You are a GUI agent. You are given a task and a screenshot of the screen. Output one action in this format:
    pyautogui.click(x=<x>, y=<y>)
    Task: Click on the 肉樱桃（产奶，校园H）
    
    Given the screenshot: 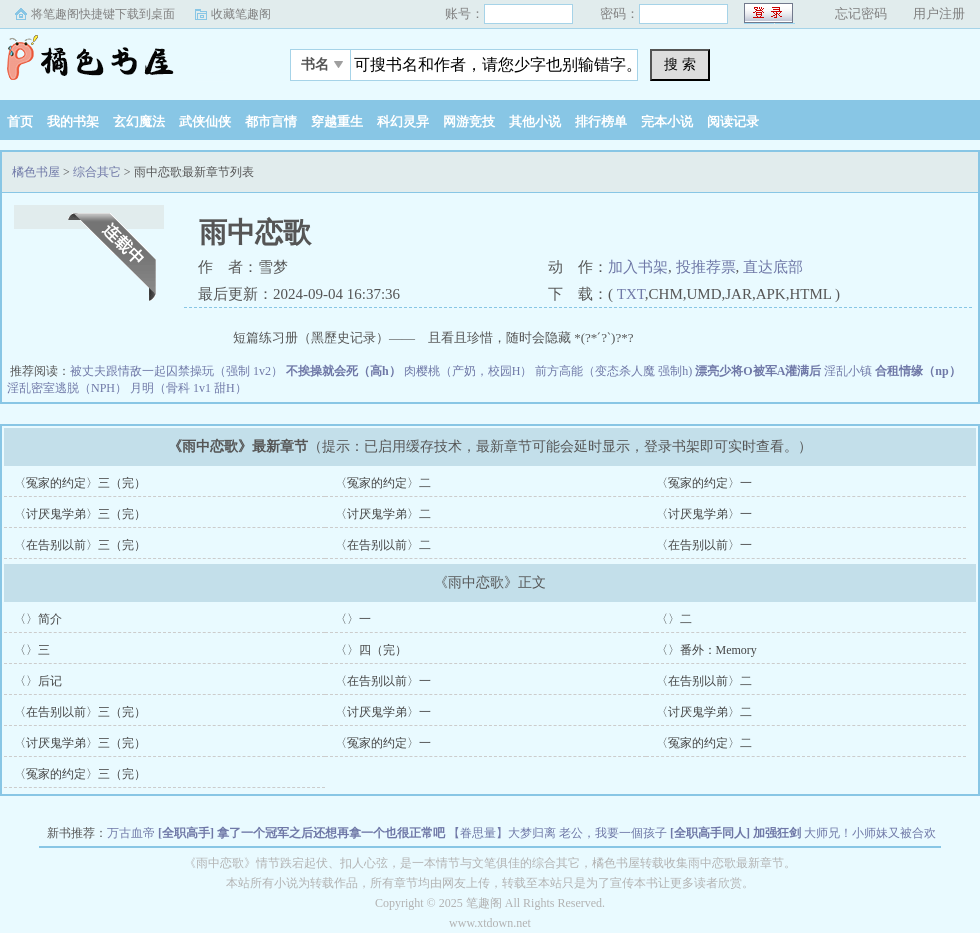 What is the action you would take?
    pyautogui.click(x=468, y=371)
    